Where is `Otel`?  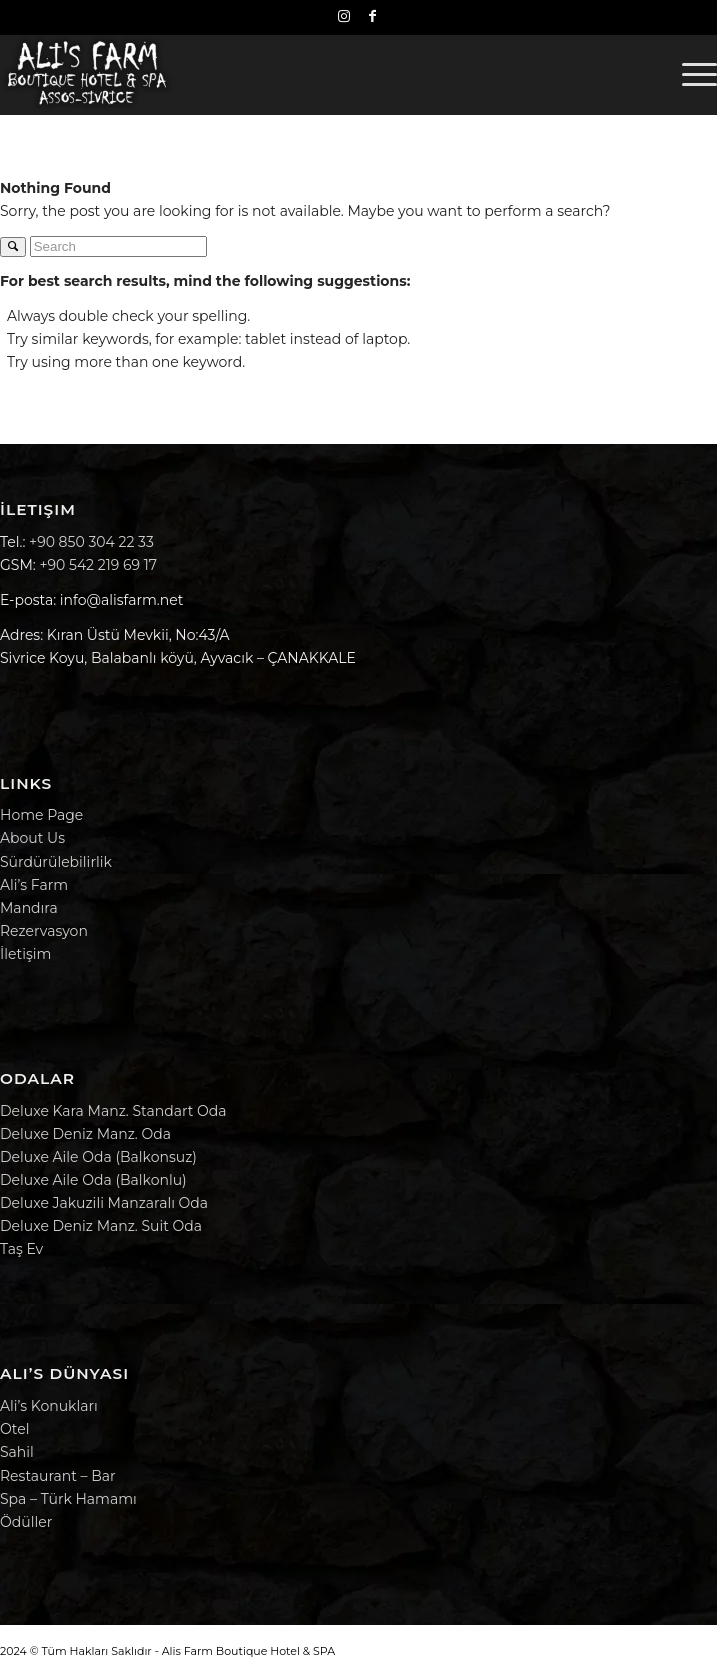
Otel is located at coordinates (14, 1429).